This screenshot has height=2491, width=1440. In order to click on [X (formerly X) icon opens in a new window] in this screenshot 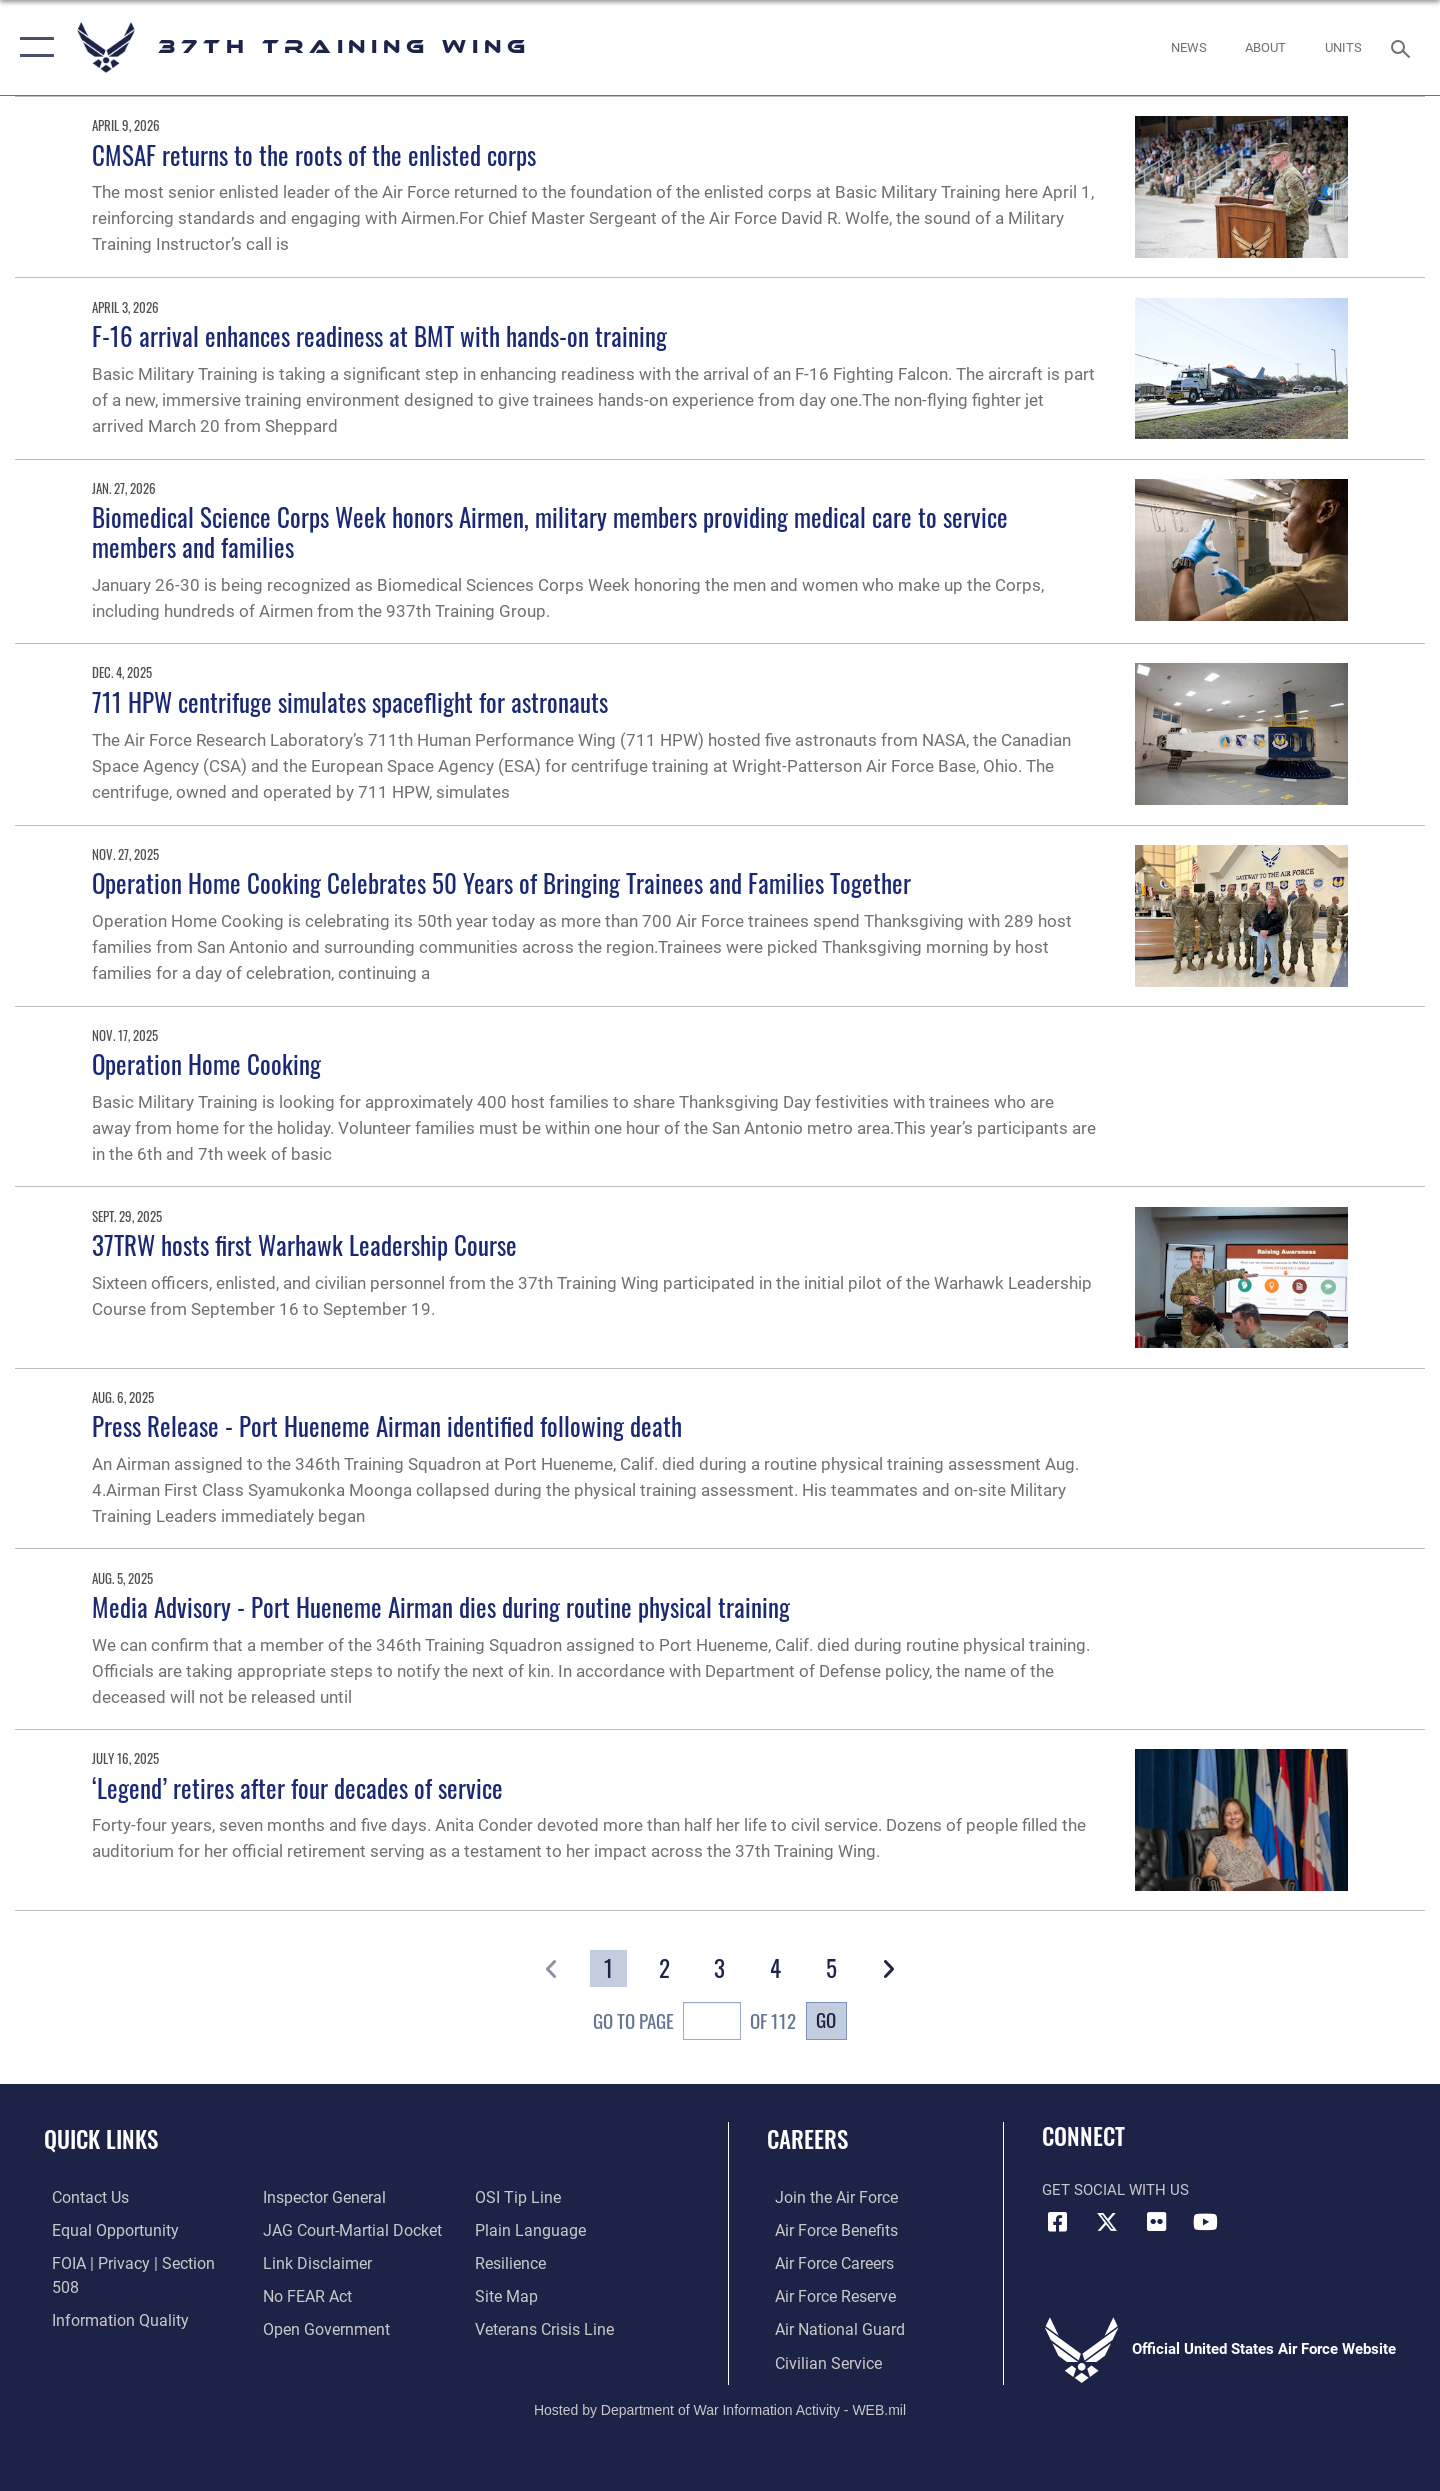, I will do `click(1107, 2222)`.